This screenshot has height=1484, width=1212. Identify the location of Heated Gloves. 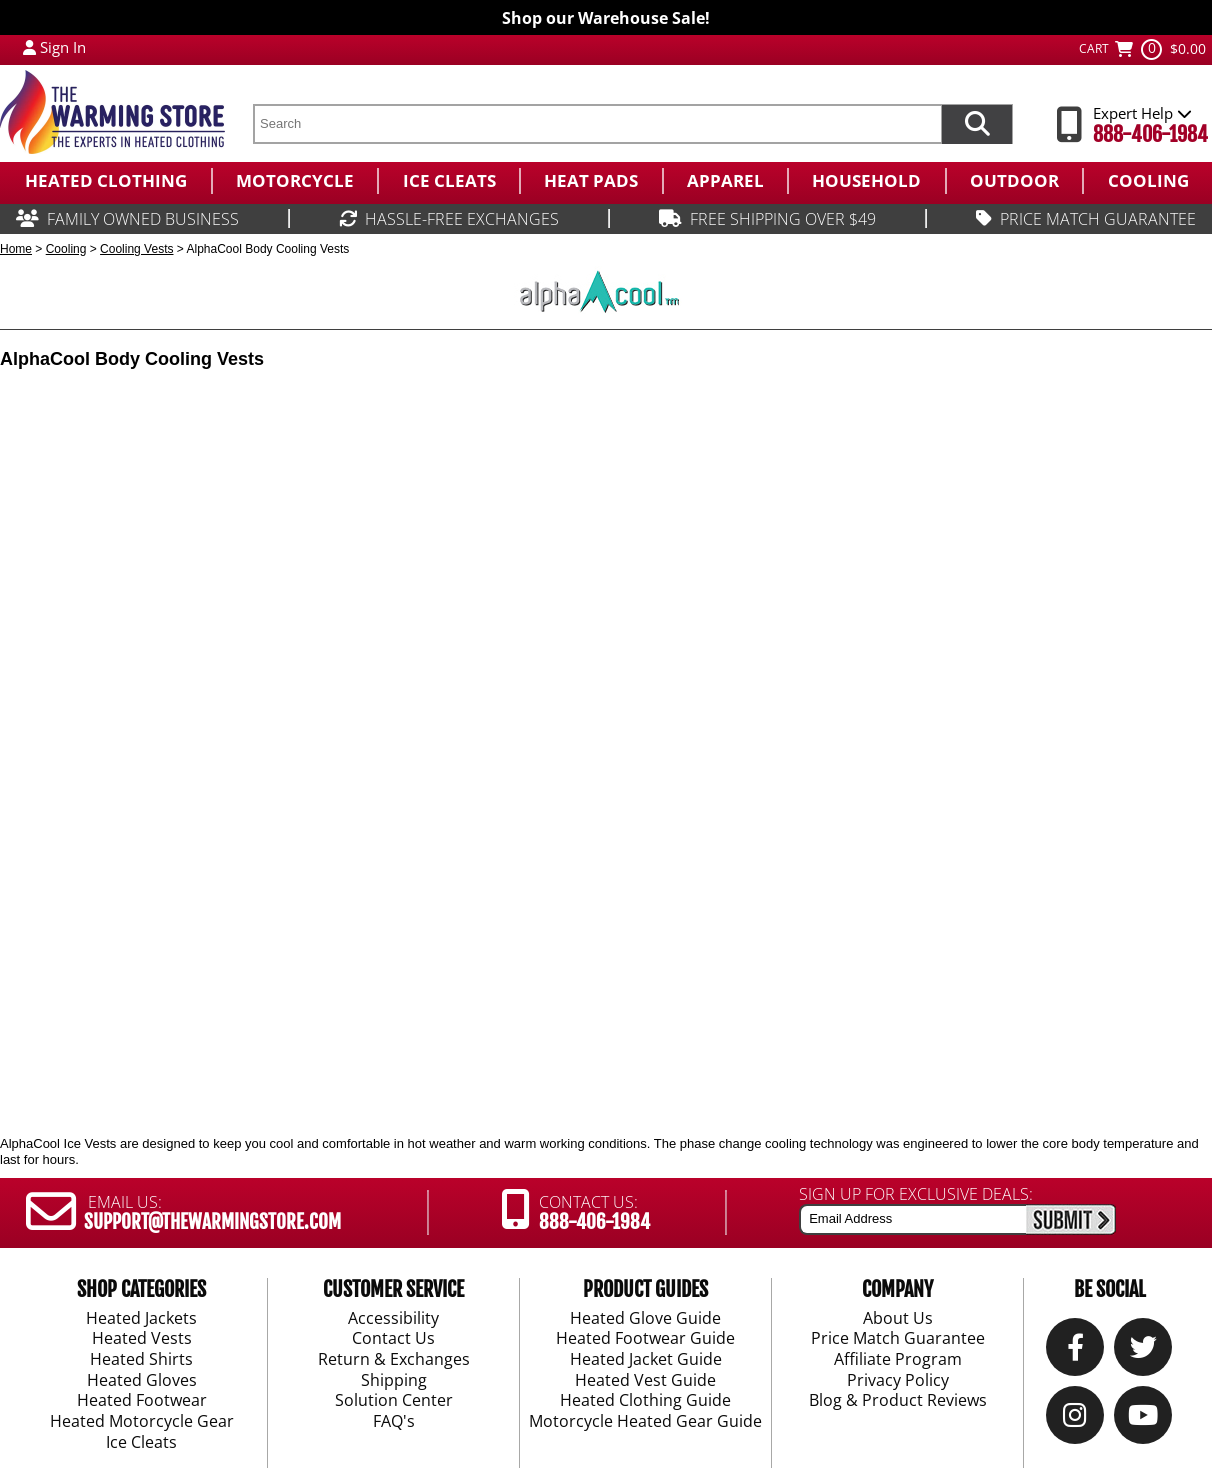
(142, 1381).